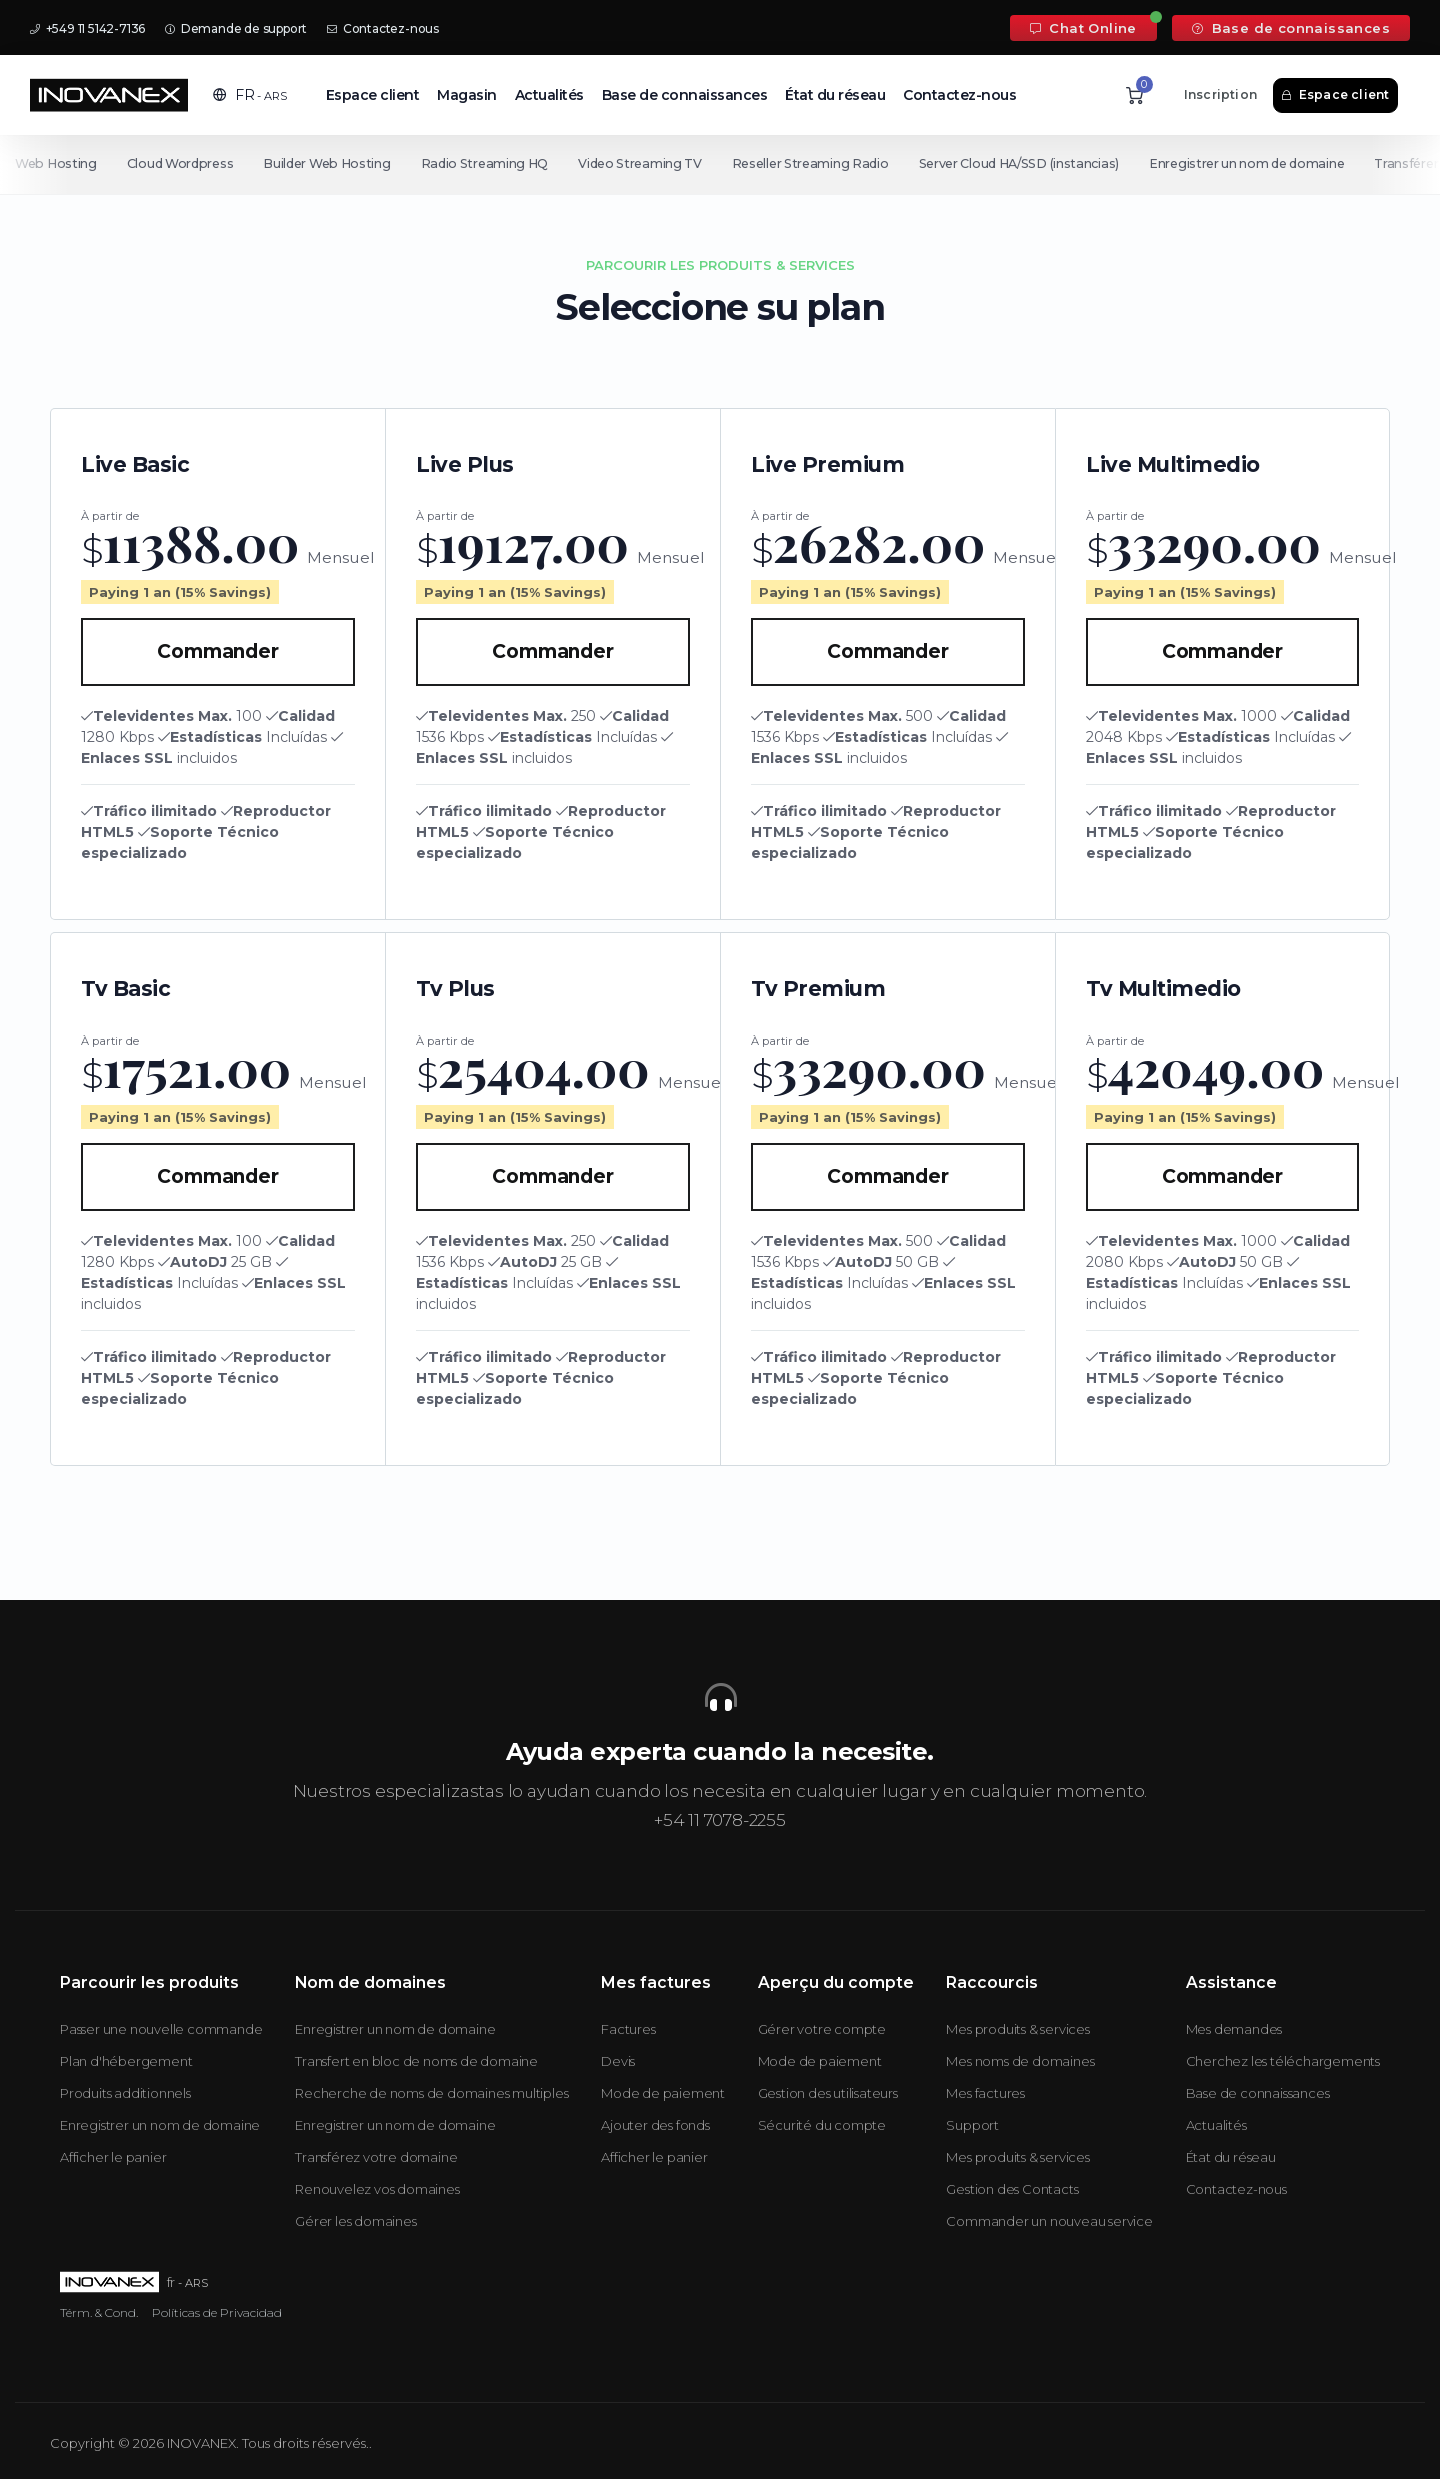  What do you see at coordinates (972, 2125) in the screenshot?
I see `Support` at bounding box center [972, 2125].